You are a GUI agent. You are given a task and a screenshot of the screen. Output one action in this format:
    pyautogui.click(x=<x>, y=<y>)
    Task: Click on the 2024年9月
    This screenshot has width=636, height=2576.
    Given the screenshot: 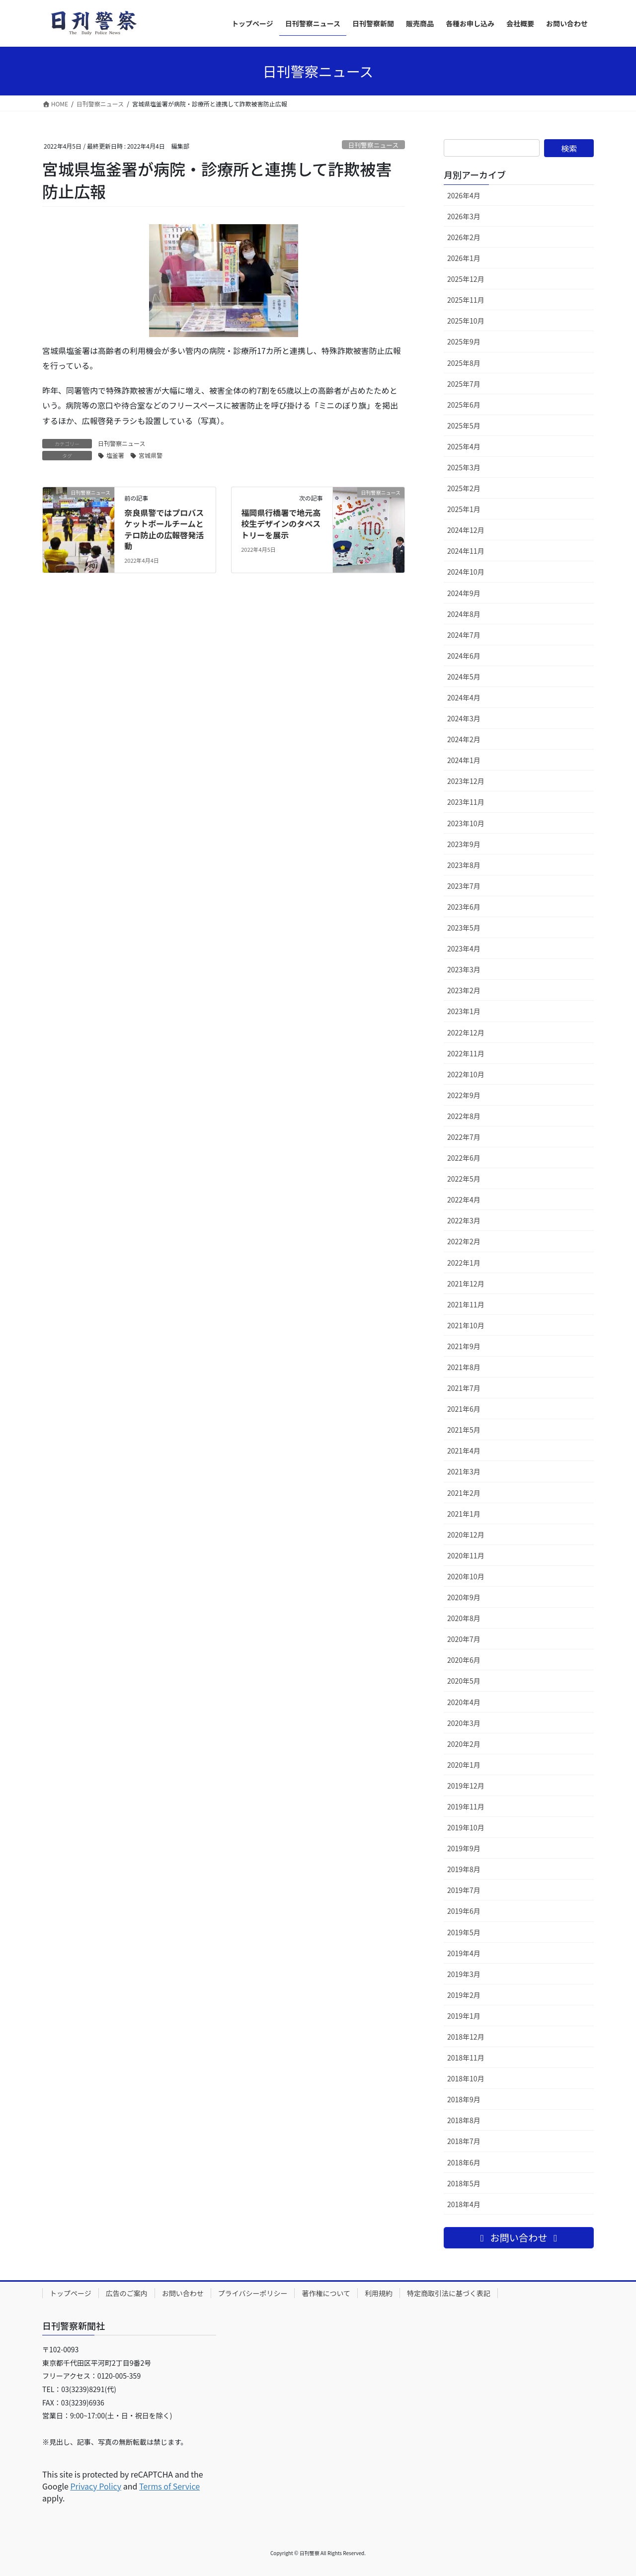 What is the action you would take?
    pyautogui.click(x=463, y=593)
    